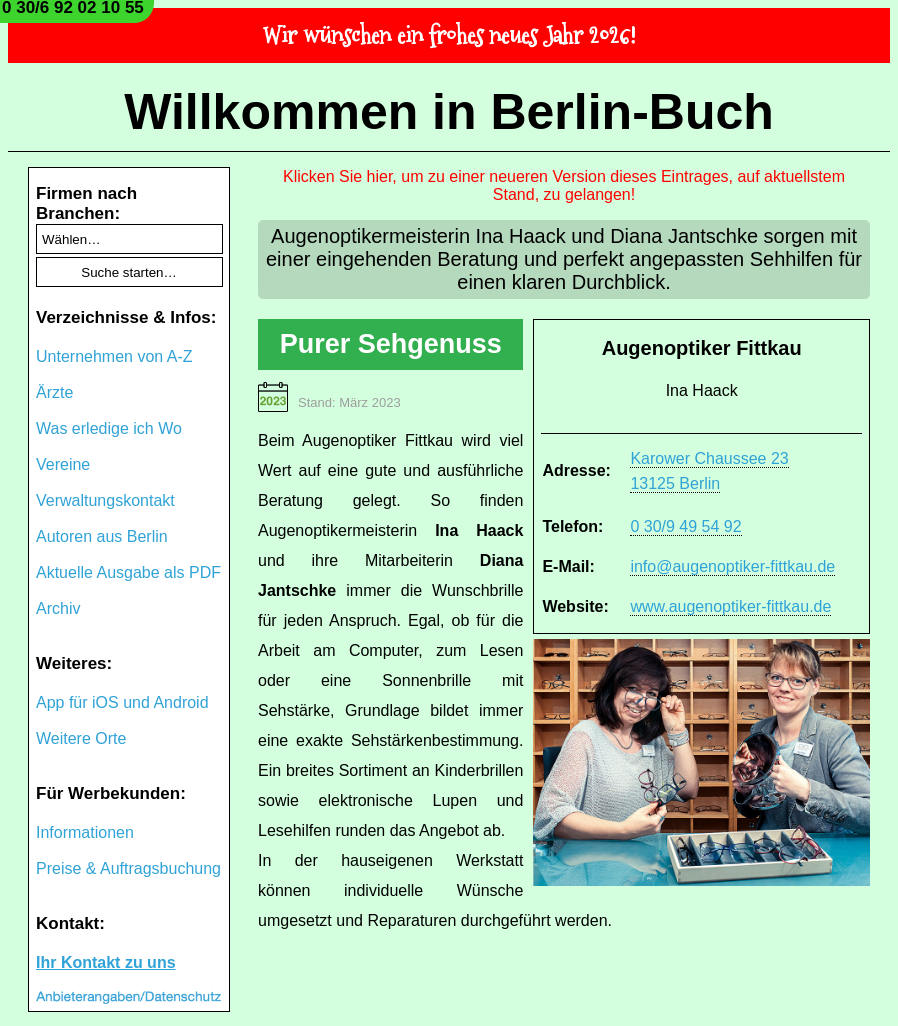 The image size is (898, 1026). Describe the element at coordinates (730, 606) in the screenshot. I see `www.augenoptiker-fittkau.de` at that location.